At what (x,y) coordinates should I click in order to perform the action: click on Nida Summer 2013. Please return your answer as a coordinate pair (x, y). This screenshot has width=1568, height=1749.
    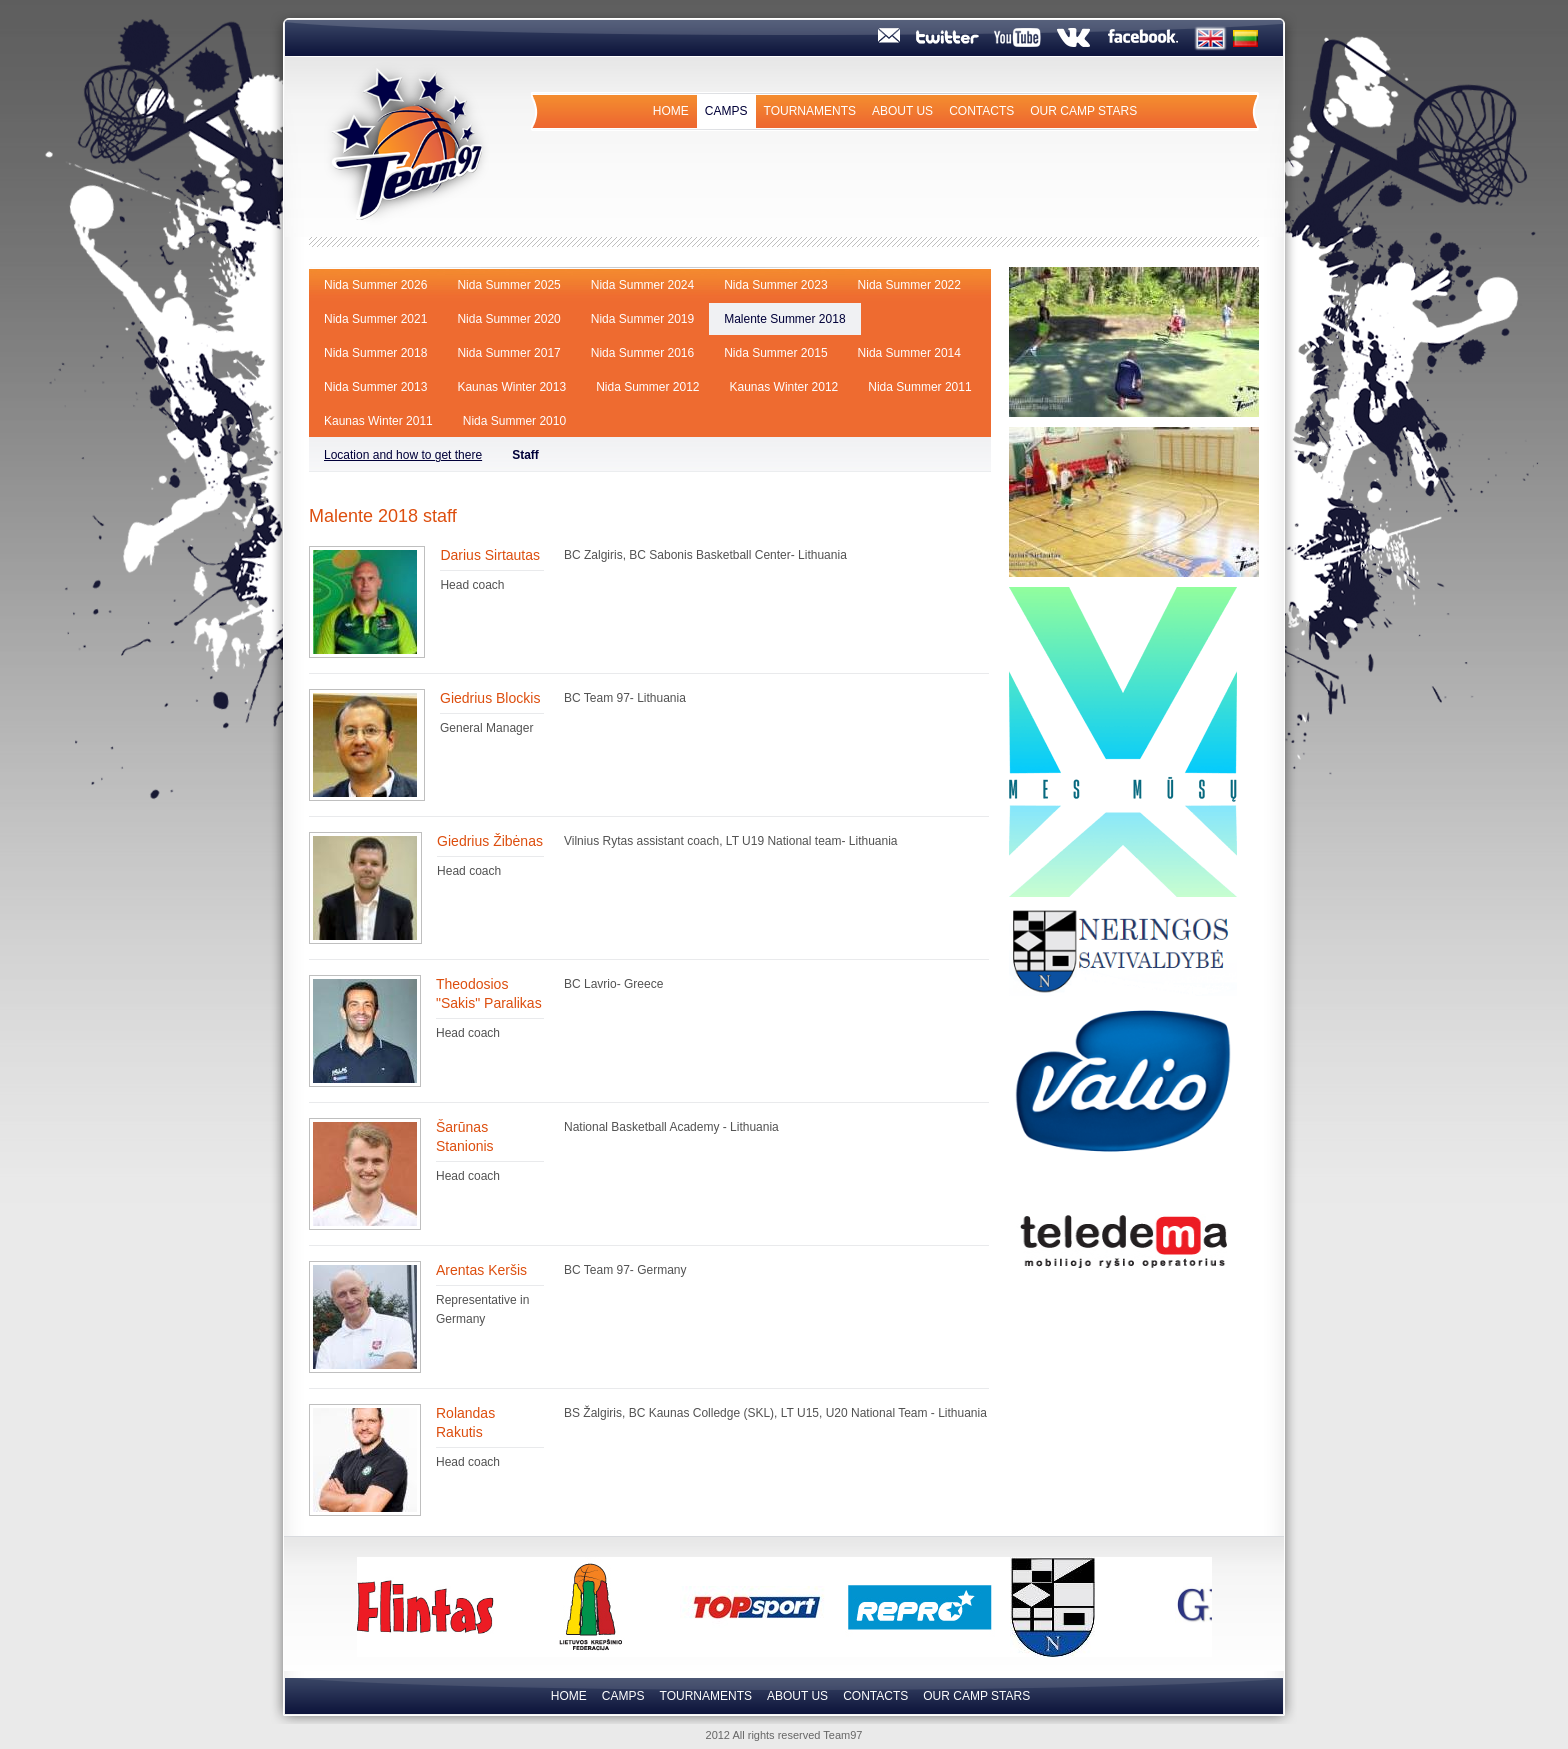
    Looking at the image, I should click on (375, 387).